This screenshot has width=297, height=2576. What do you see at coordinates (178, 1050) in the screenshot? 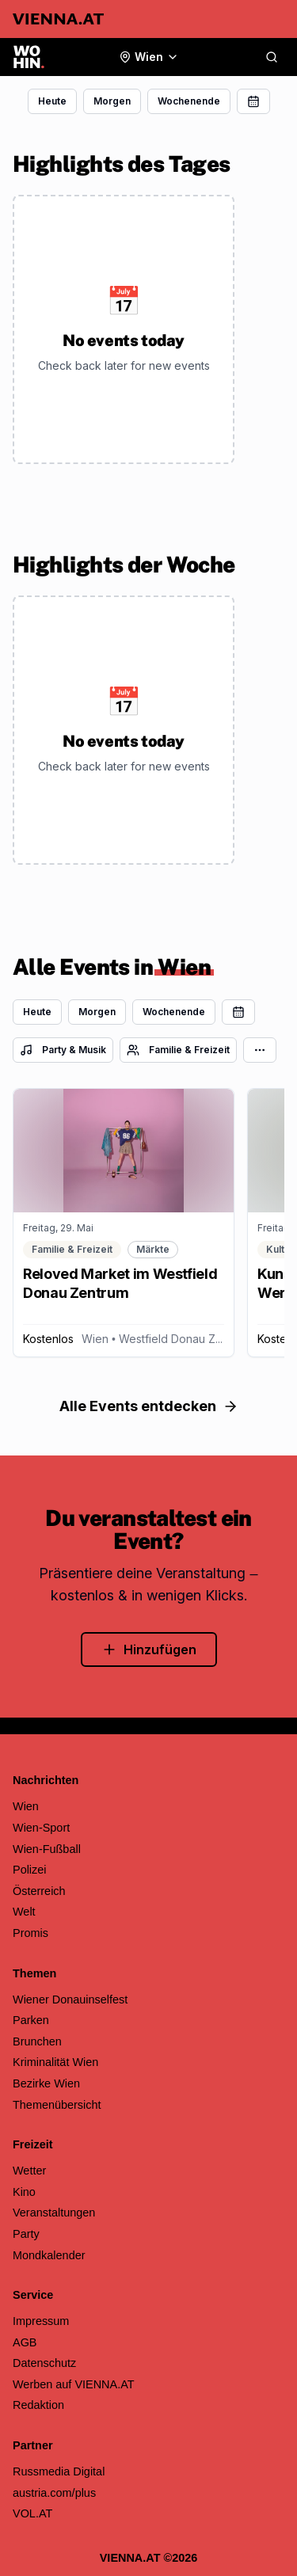
I see `Familie & Freizeit` at bounding box center [178, 1050].